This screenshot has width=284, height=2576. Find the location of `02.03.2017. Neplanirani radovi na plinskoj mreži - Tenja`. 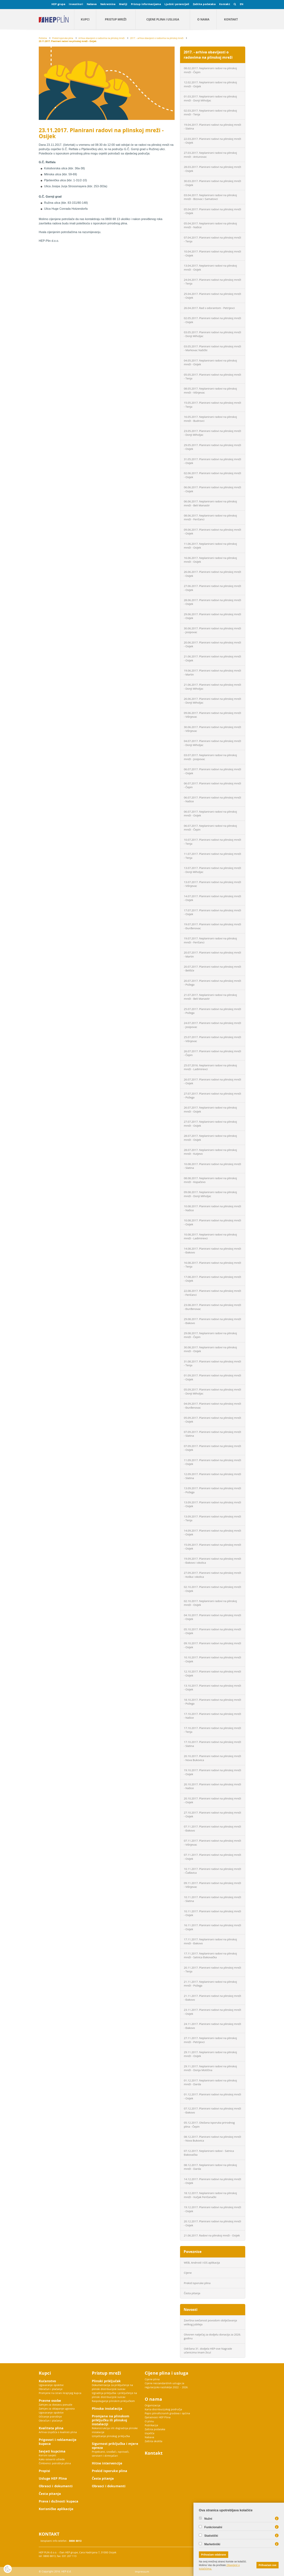

02.03.2017. Neplanirani radovi na plinskoj mreži - Tenja is located at coordinates (210, 112).